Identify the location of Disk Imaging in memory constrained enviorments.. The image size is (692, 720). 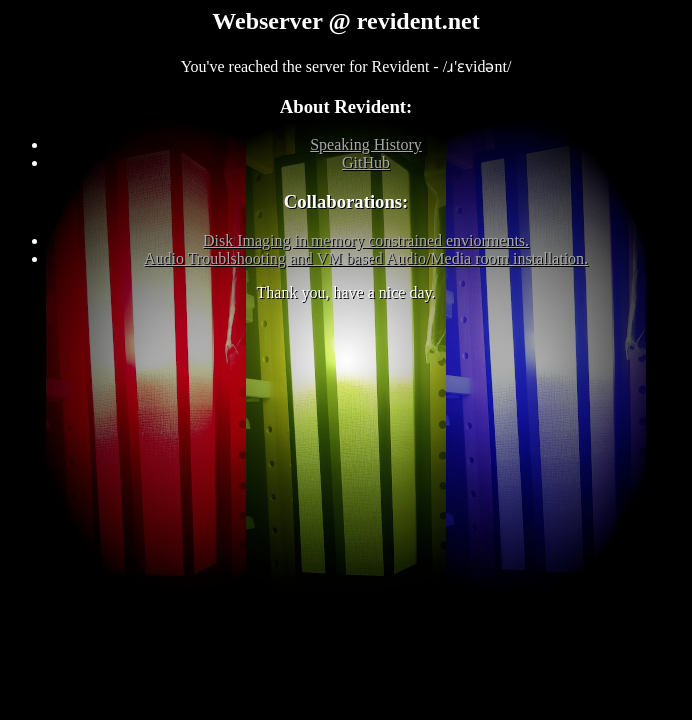
(366, 240).